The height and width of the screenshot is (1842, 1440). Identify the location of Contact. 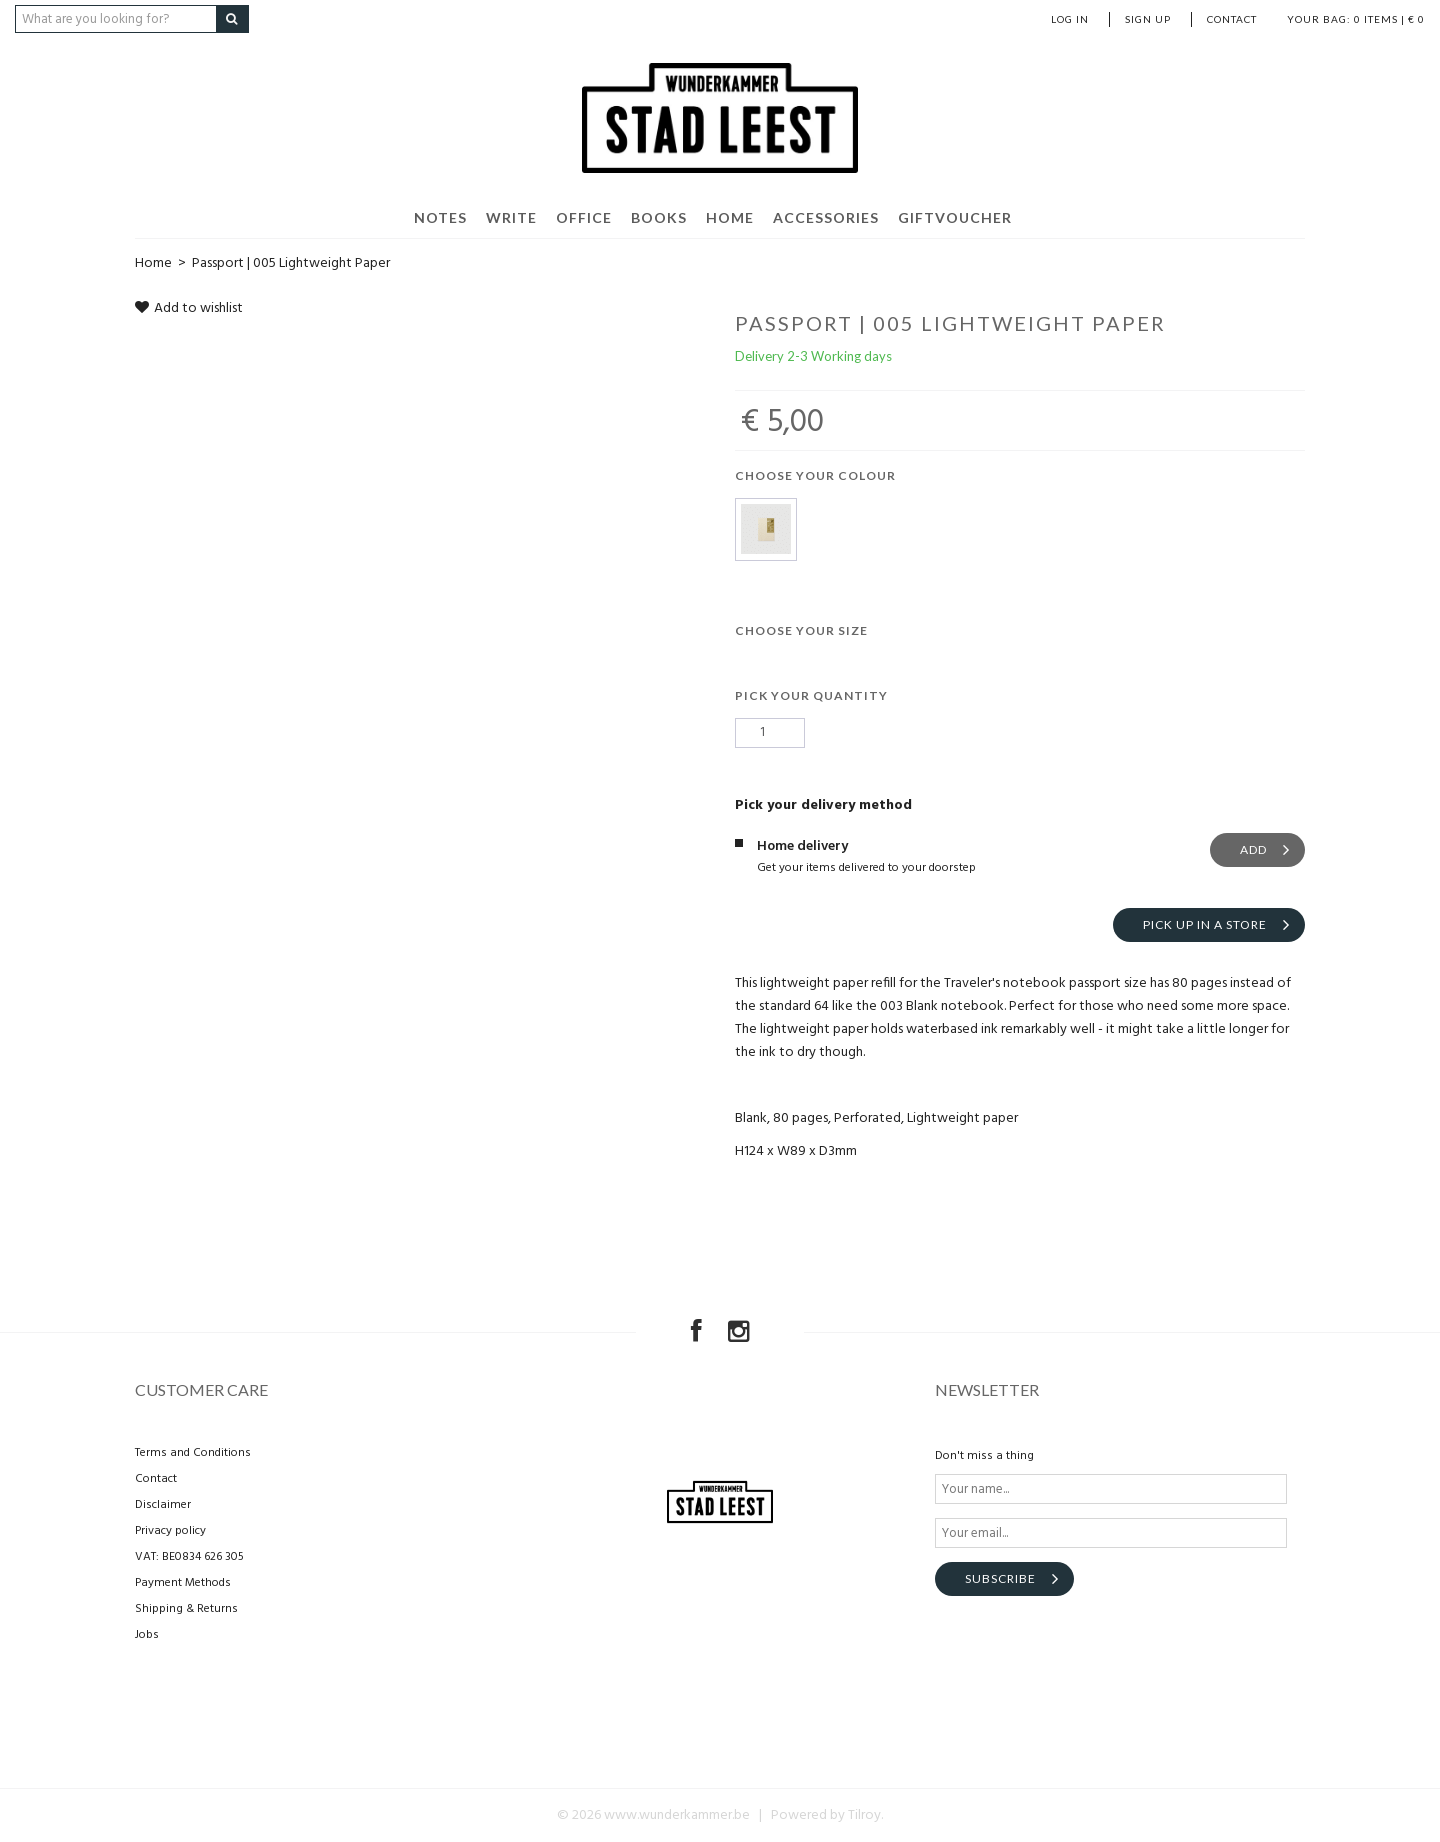
(1232, 19).